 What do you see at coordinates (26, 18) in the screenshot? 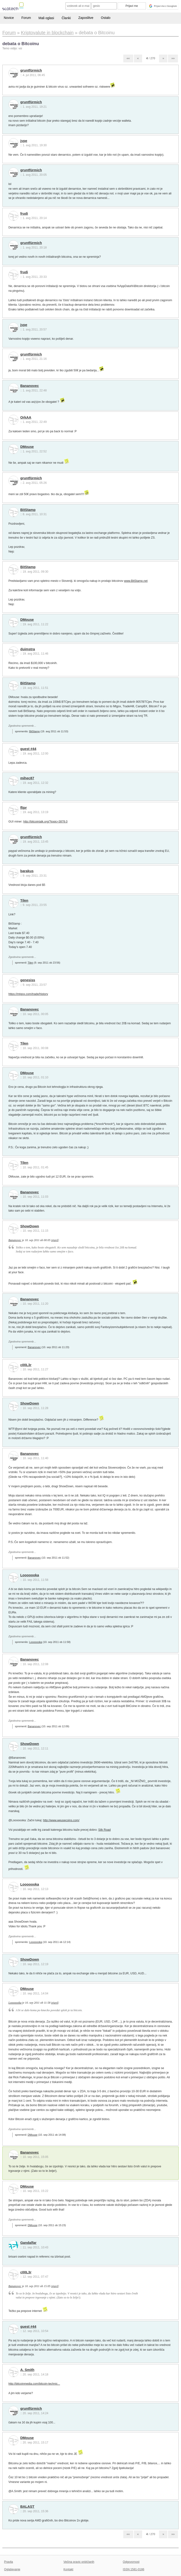
I see `Forum` at bounding box center [26, 18].